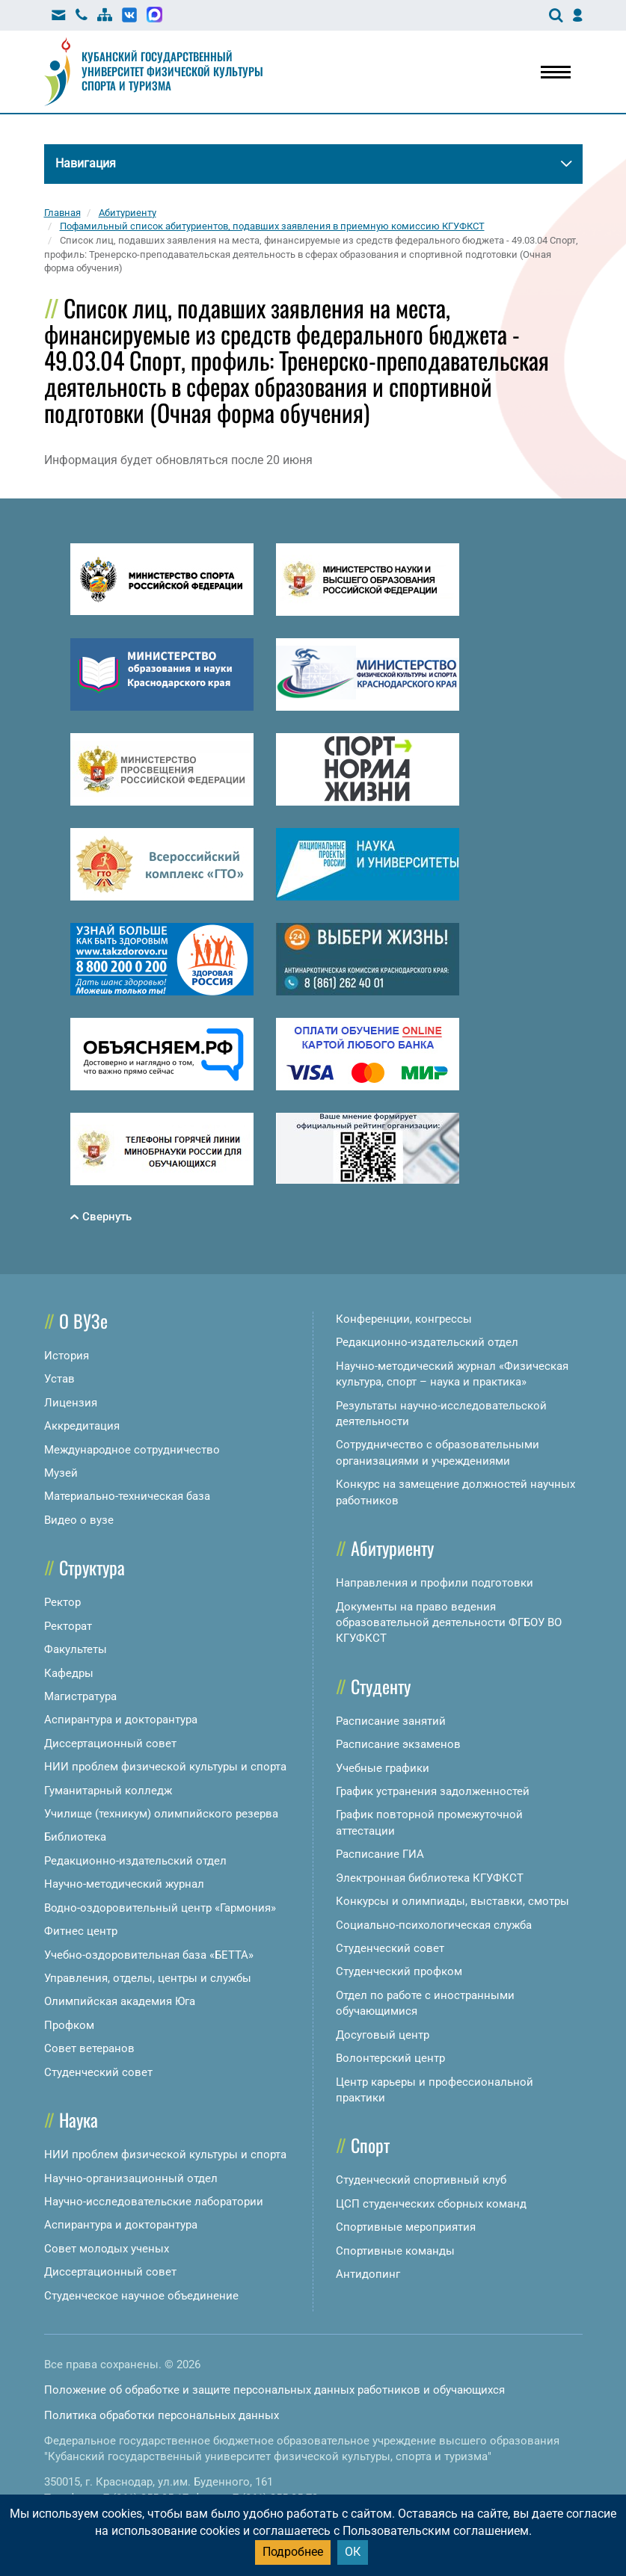 The height and width of the screenshot is (2576, 626). Describe the element at coordinates (92, 1567) in the screenshot. I see `Структура` at that location.